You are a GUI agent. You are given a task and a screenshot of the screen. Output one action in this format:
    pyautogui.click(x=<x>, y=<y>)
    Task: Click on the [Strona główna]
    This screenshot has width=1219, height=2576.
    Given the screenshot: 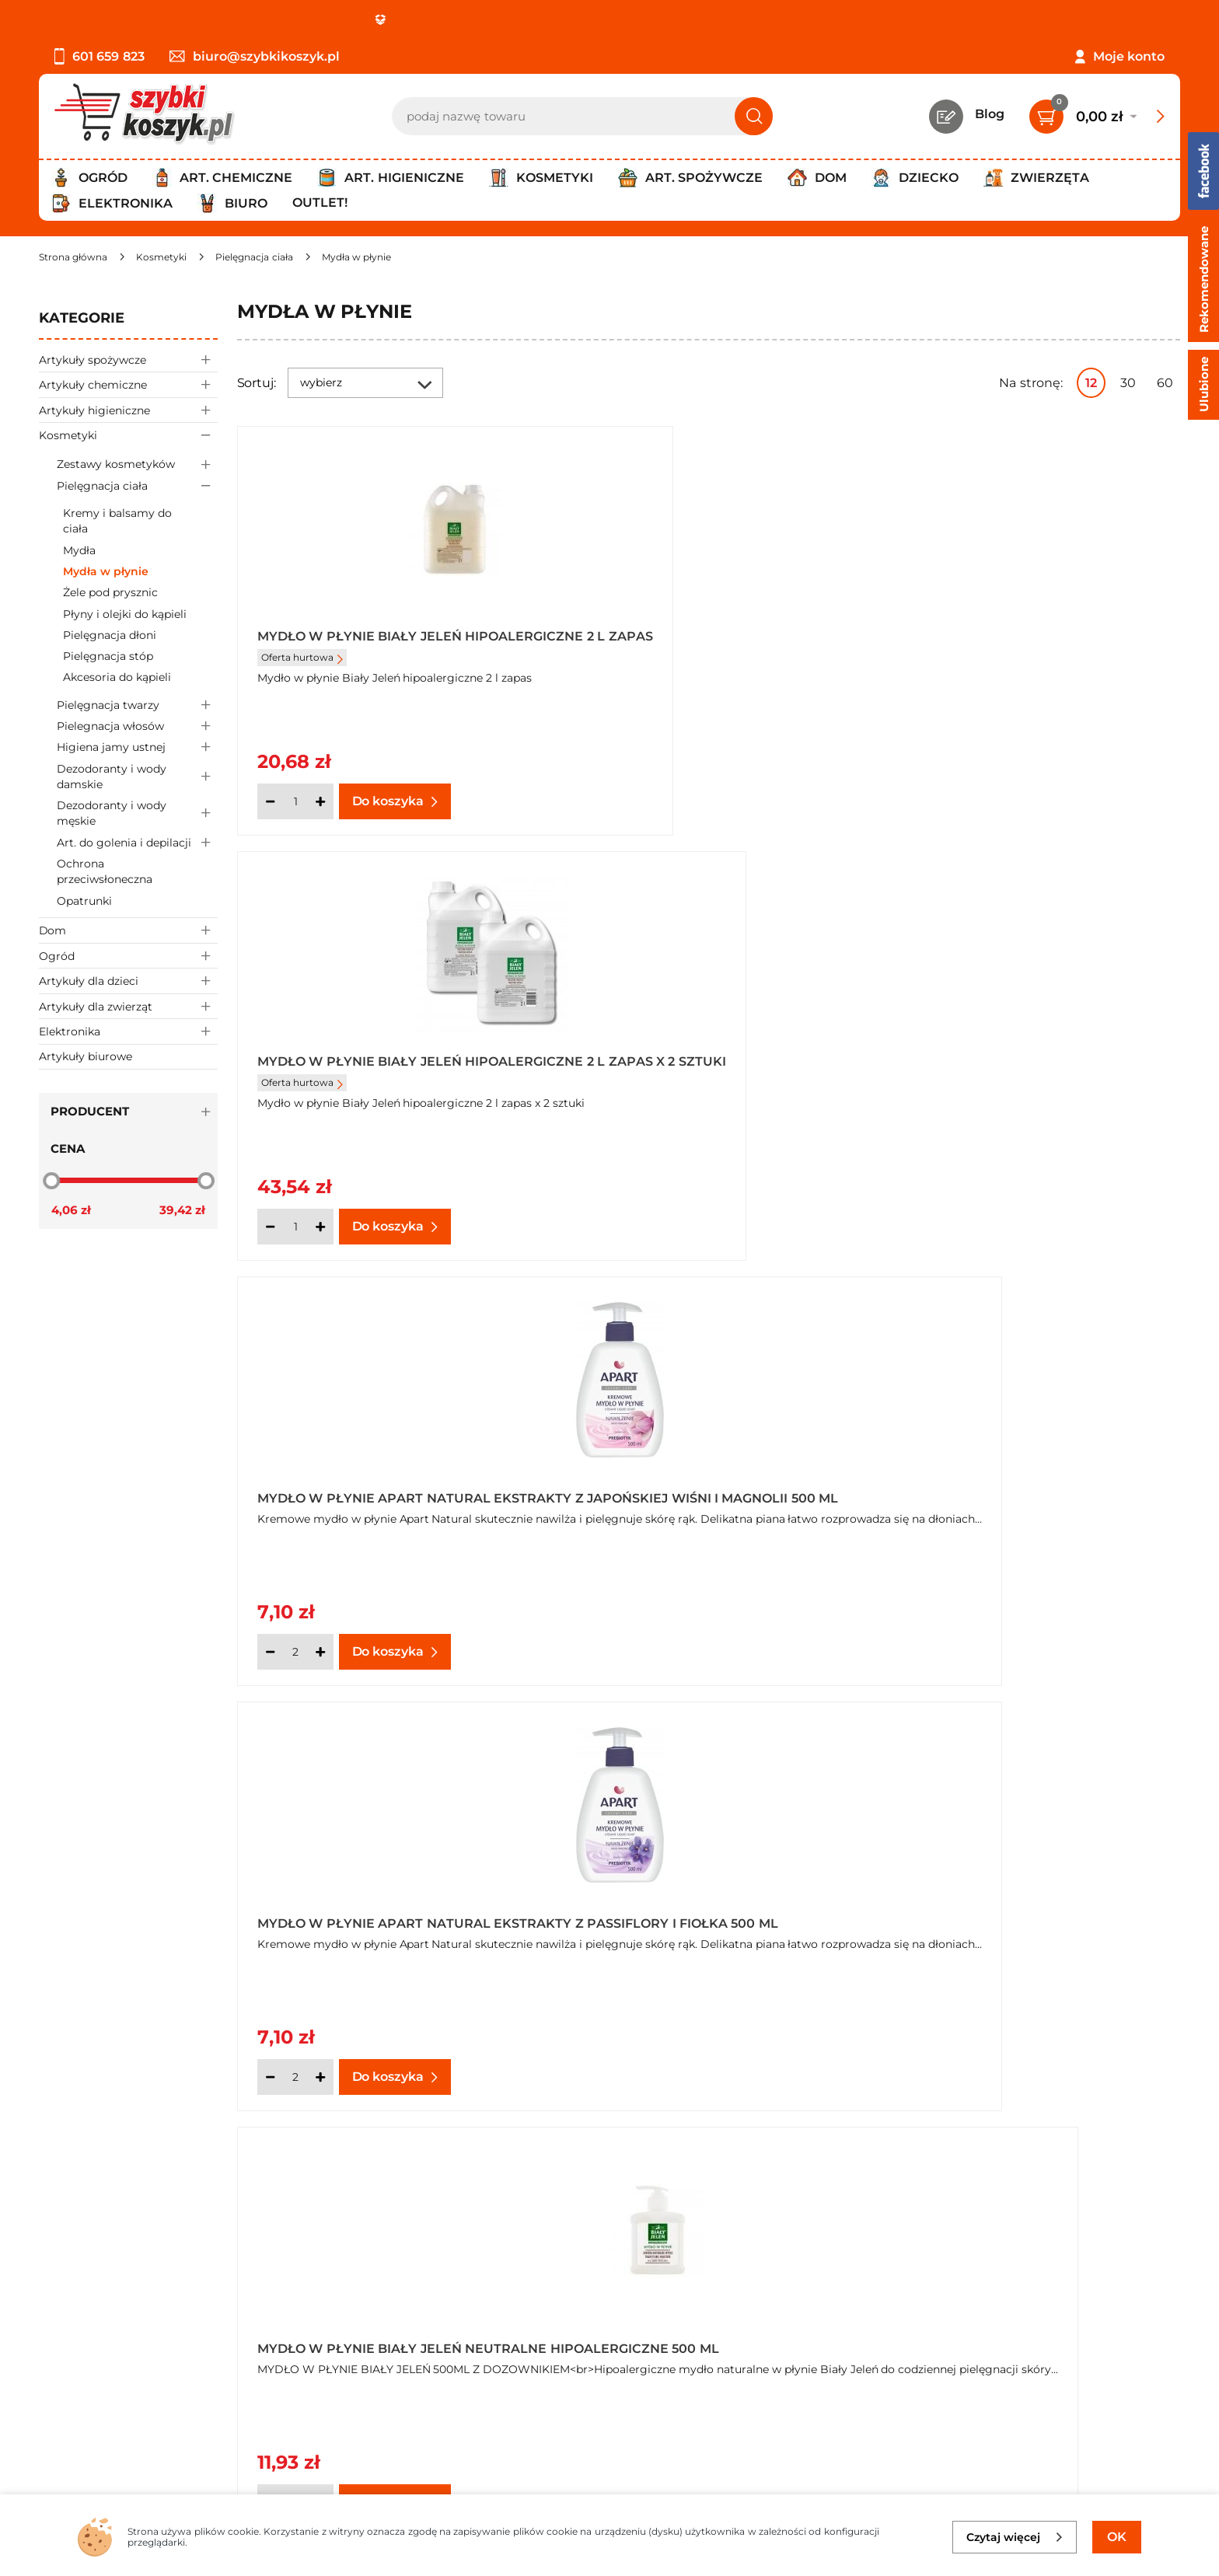 What is the action you would take?
    pyautogui.click(x=73, y=257)
    